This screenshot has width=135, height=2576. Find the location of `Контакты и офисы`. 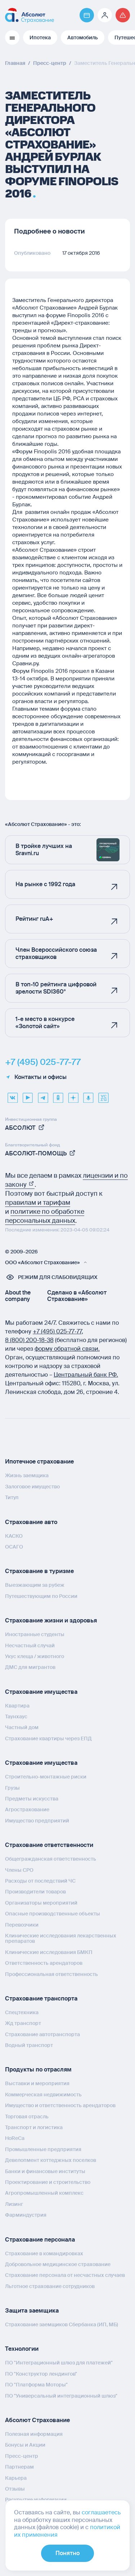

Контакты и офисы is located at coordinates (36, 1077).